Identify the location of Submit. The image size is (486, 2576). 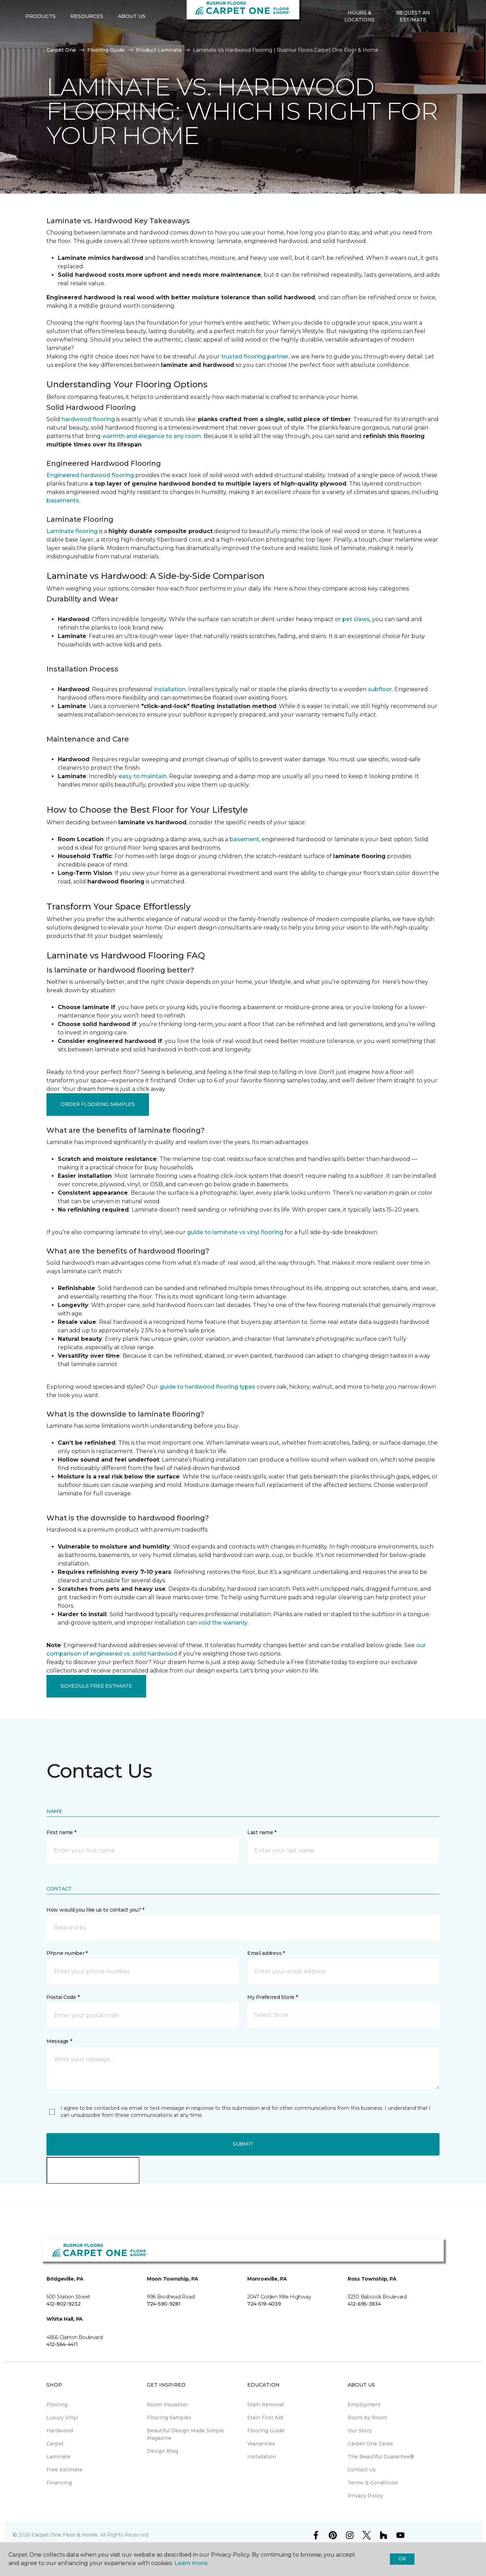
(243, 2144).